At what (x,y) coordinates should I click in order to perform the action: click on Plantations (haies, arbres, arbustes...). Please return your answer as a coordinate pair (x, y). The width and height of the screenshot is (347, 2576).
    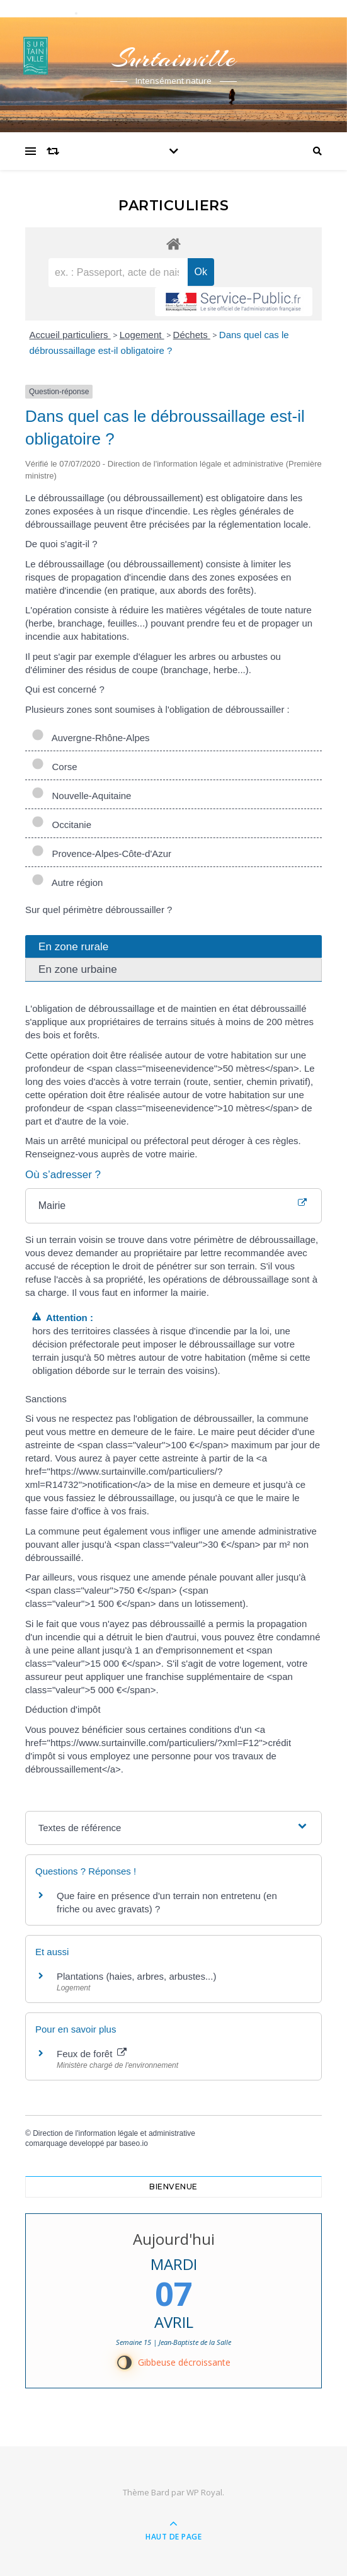
    Looking at the image, I should click on (136, 1976).